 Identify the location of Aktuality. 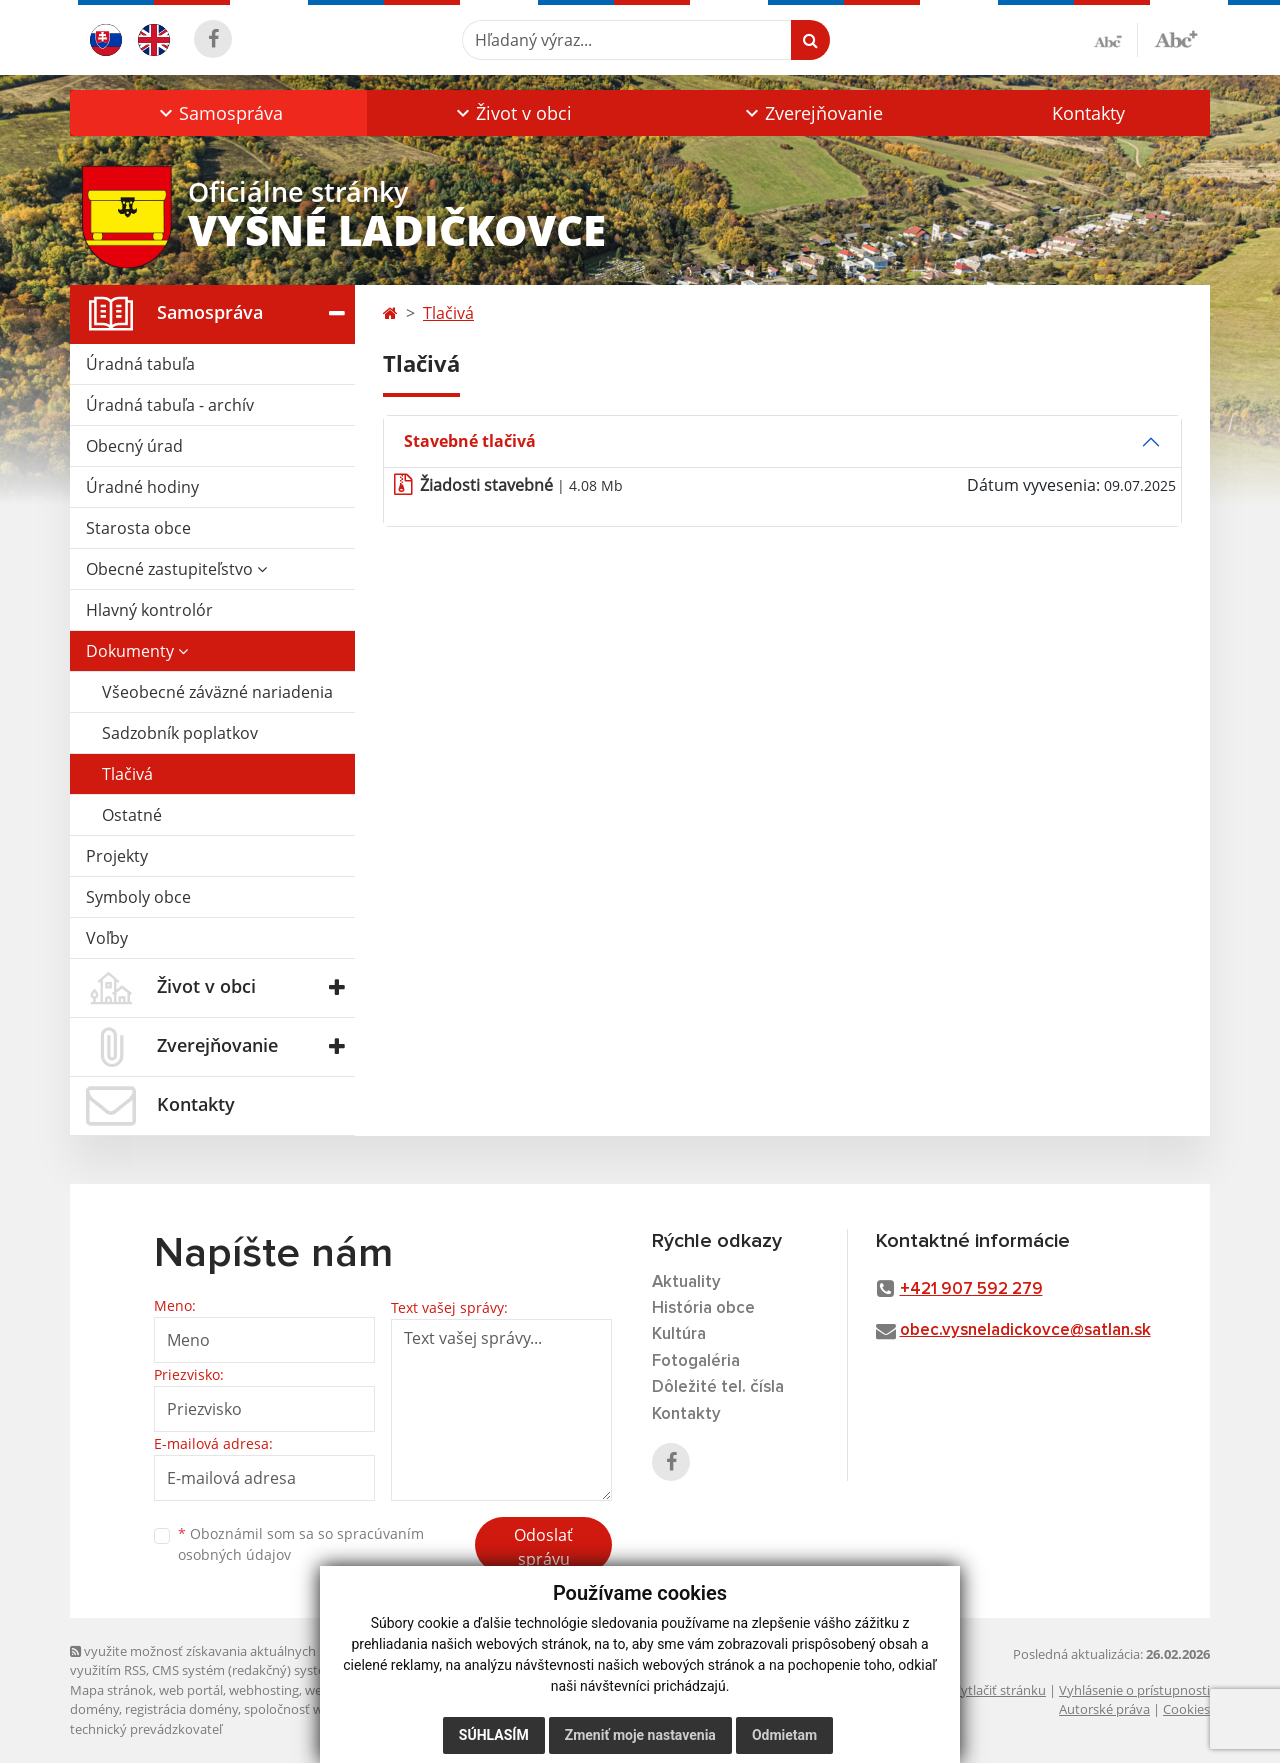
(686, 1282).